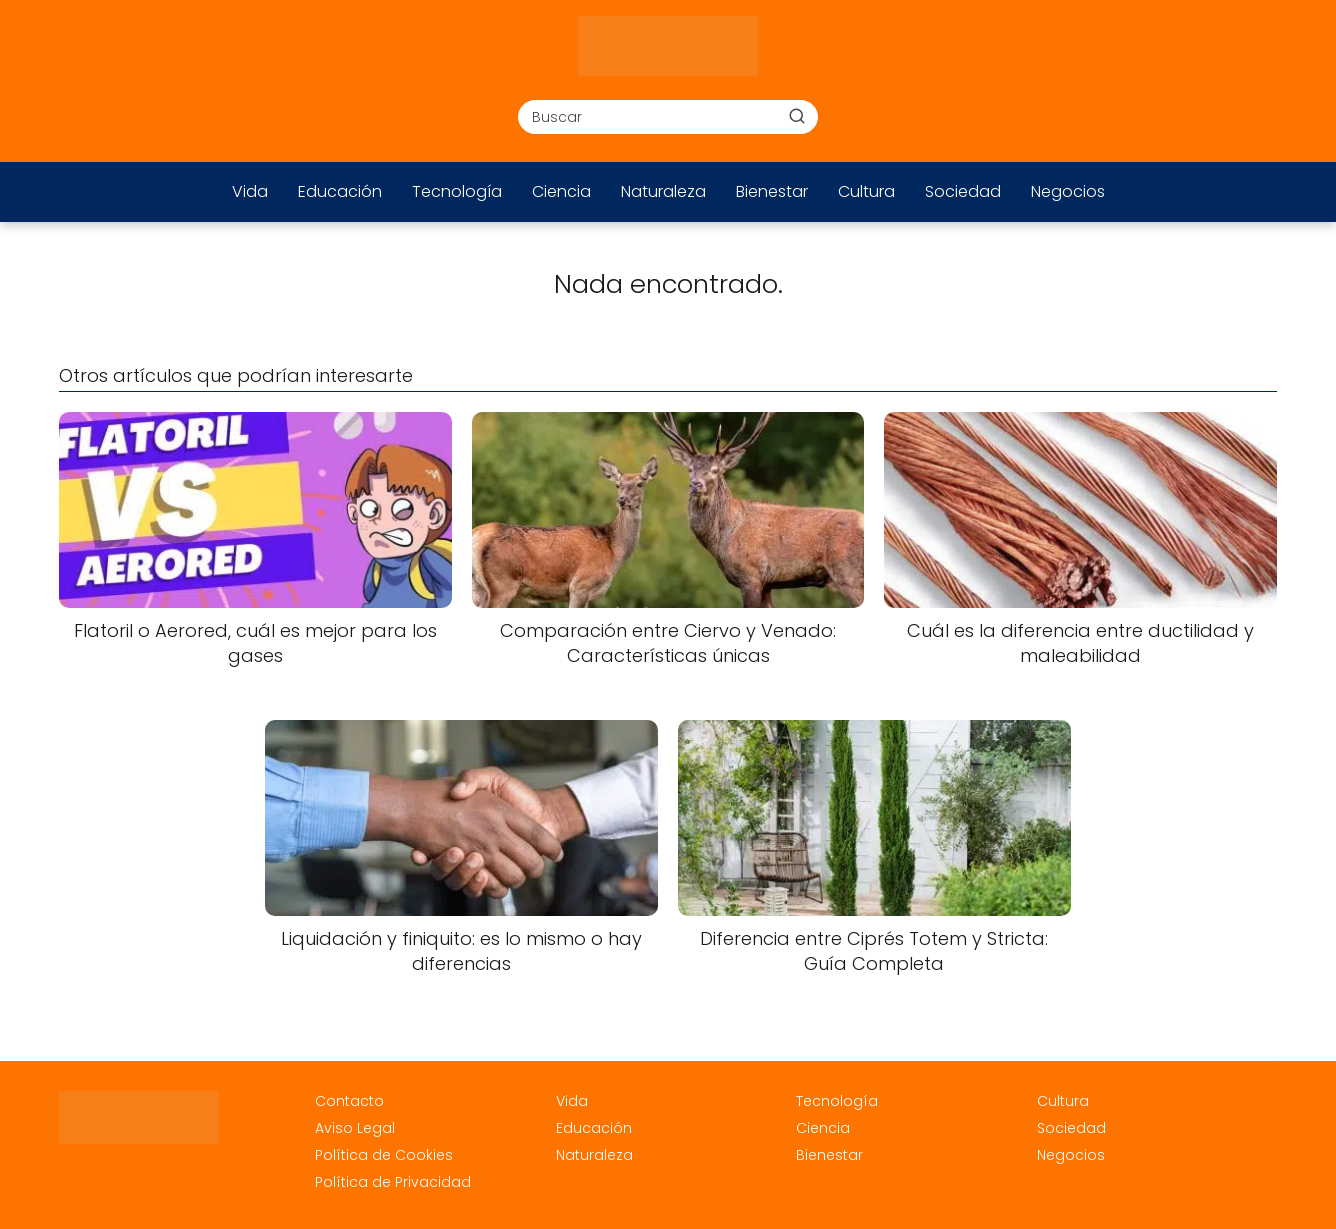 The height and width of the screenshot is (1229, 1336). I want to click on [Buscar], so click(797, 116).